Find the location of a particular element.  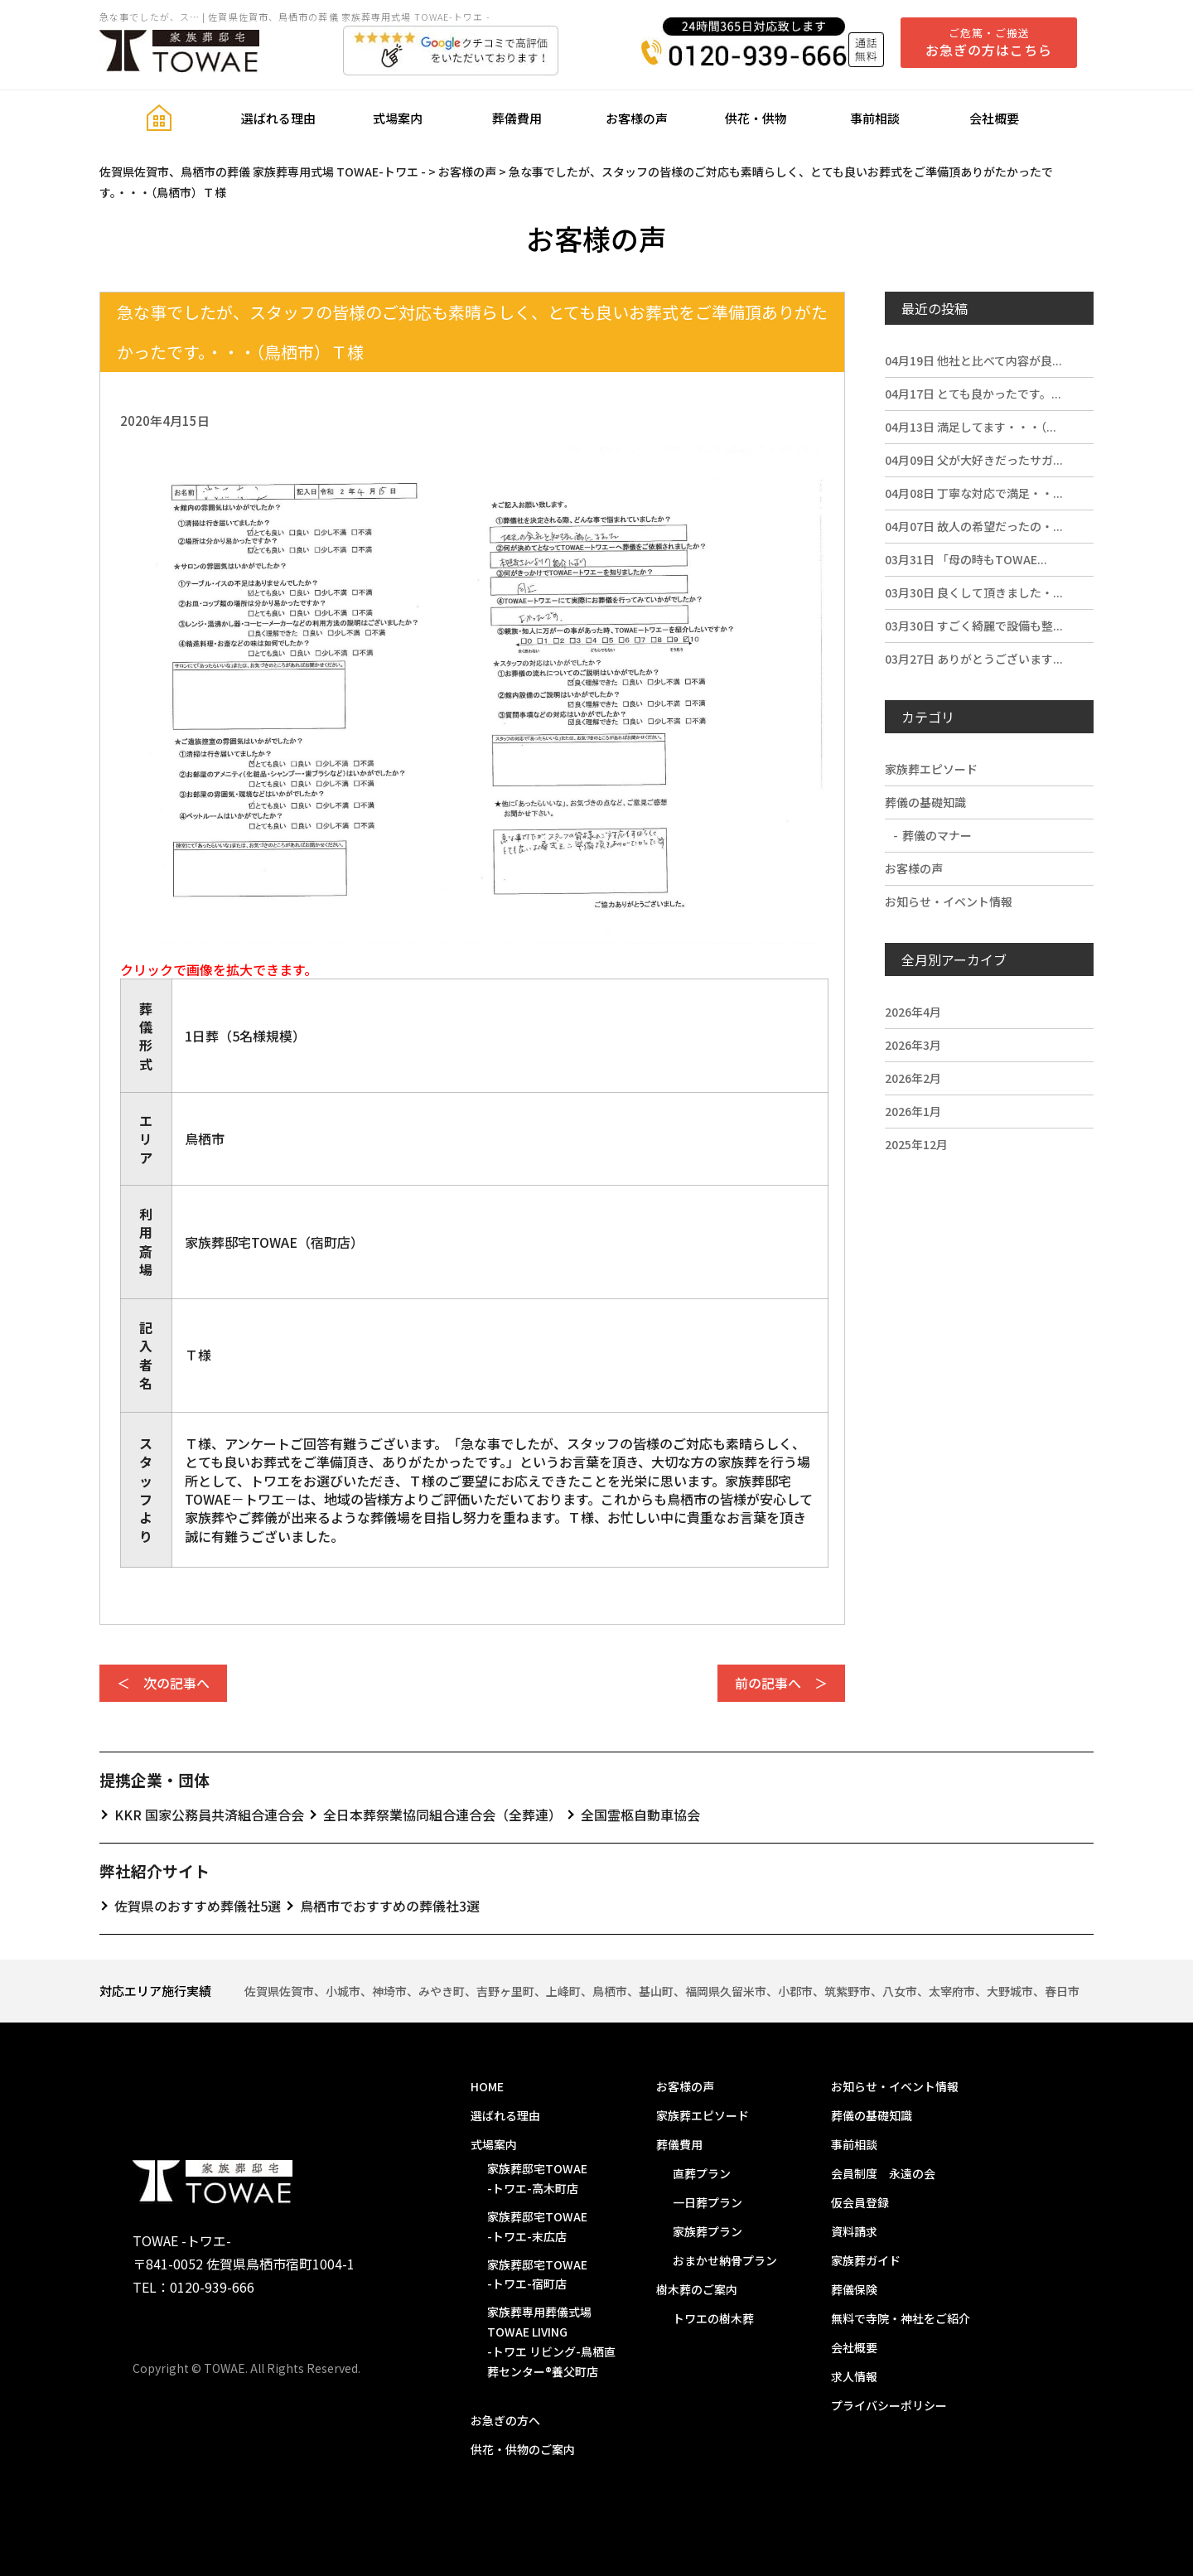

葬儀保険 is located at coordinates (854, 2289).